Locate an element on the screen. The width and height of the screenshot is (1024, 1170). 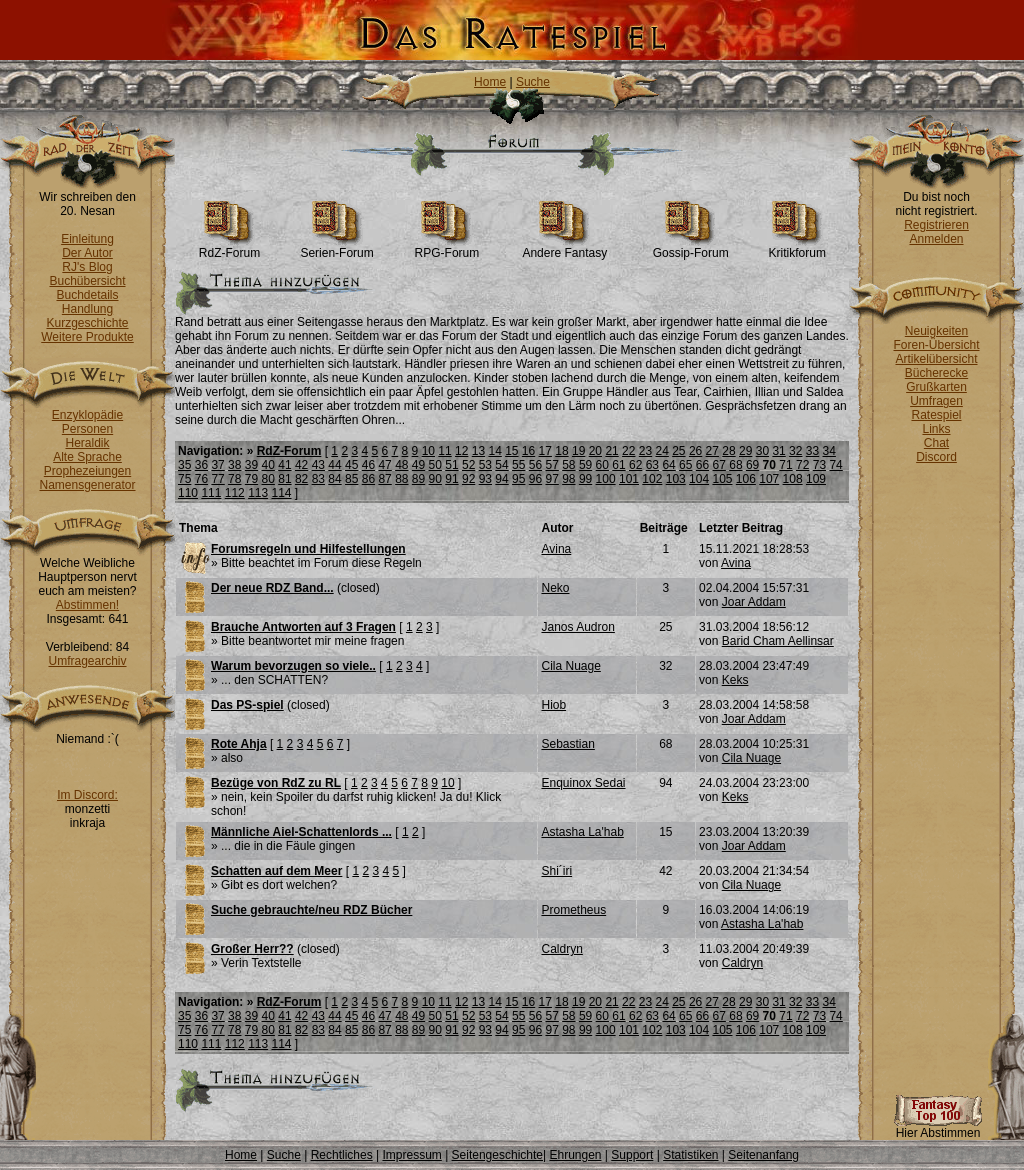
109 is located at coordinates (816, 479).